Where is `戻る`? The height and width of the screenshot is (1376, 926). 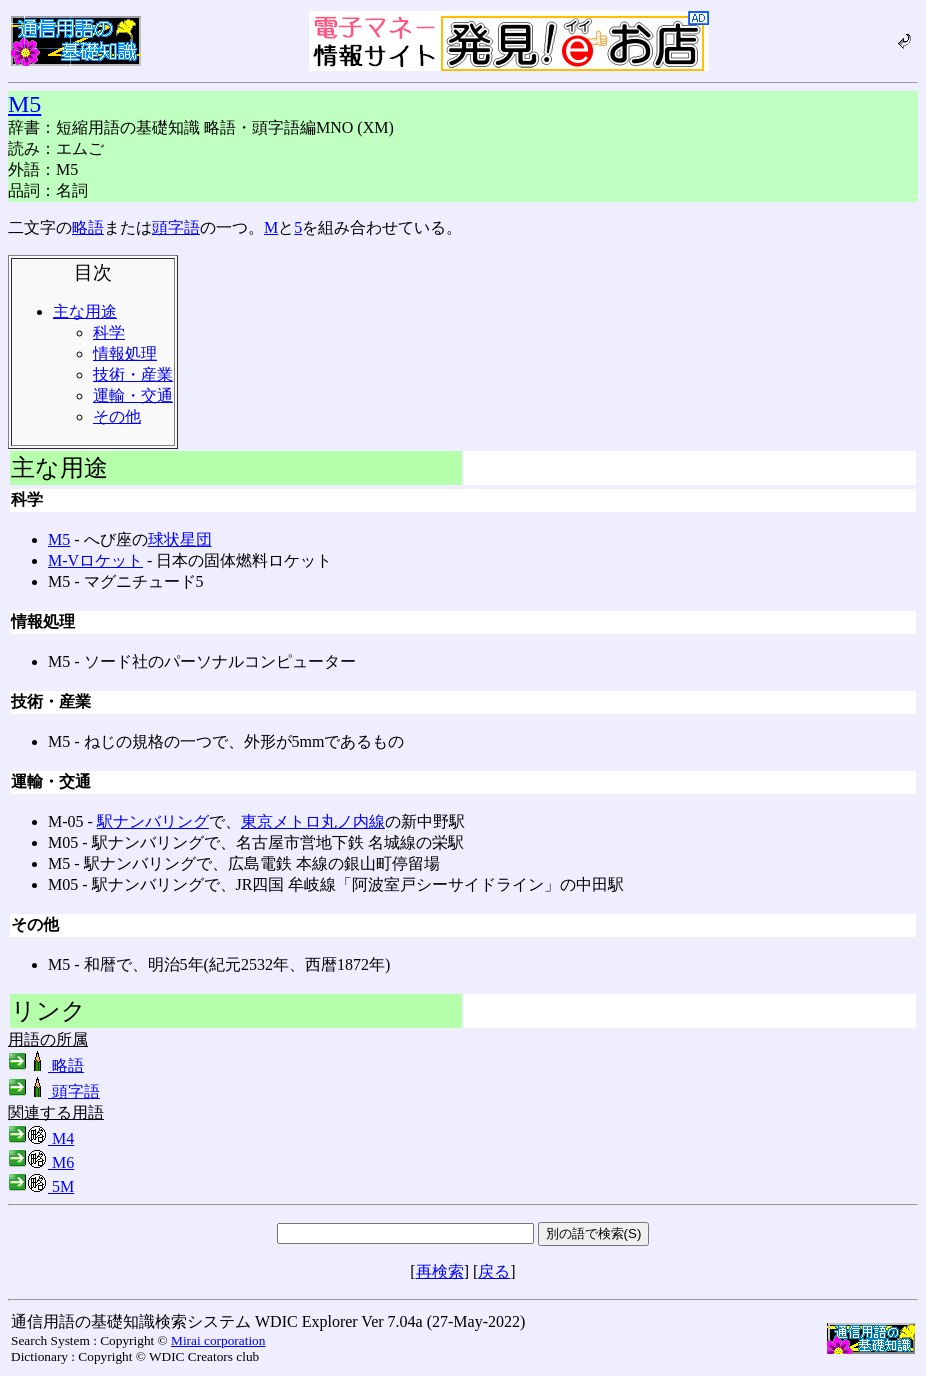 戻る is located at coordinates (494, 1271).